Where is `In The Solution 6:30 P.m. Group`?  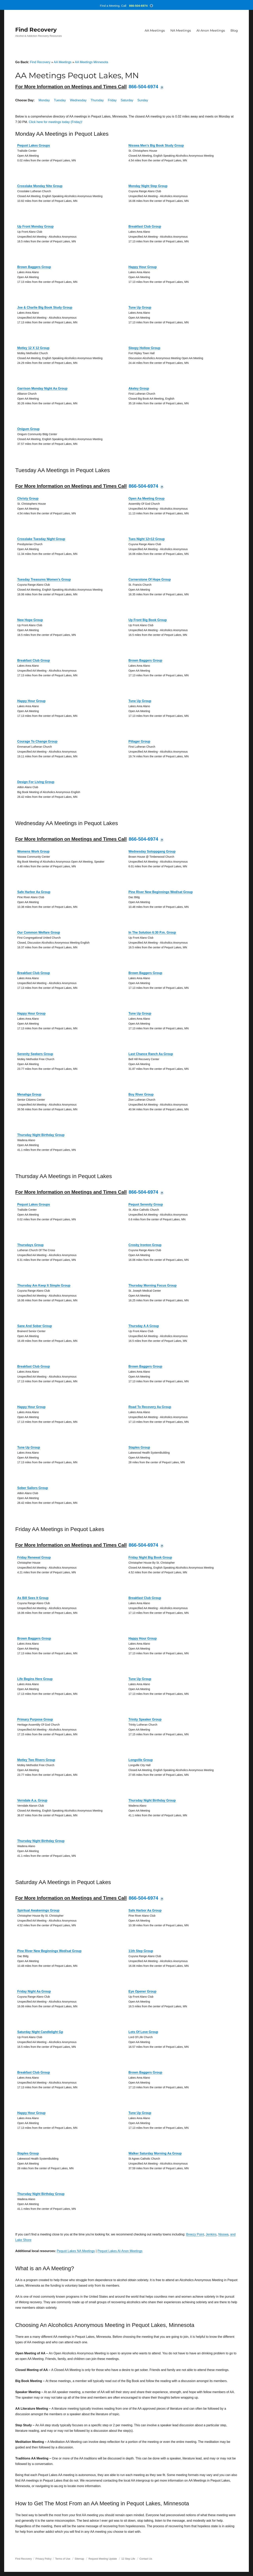
In The Solution 6:30 P.m. Group is located at coordinates (152, 932).